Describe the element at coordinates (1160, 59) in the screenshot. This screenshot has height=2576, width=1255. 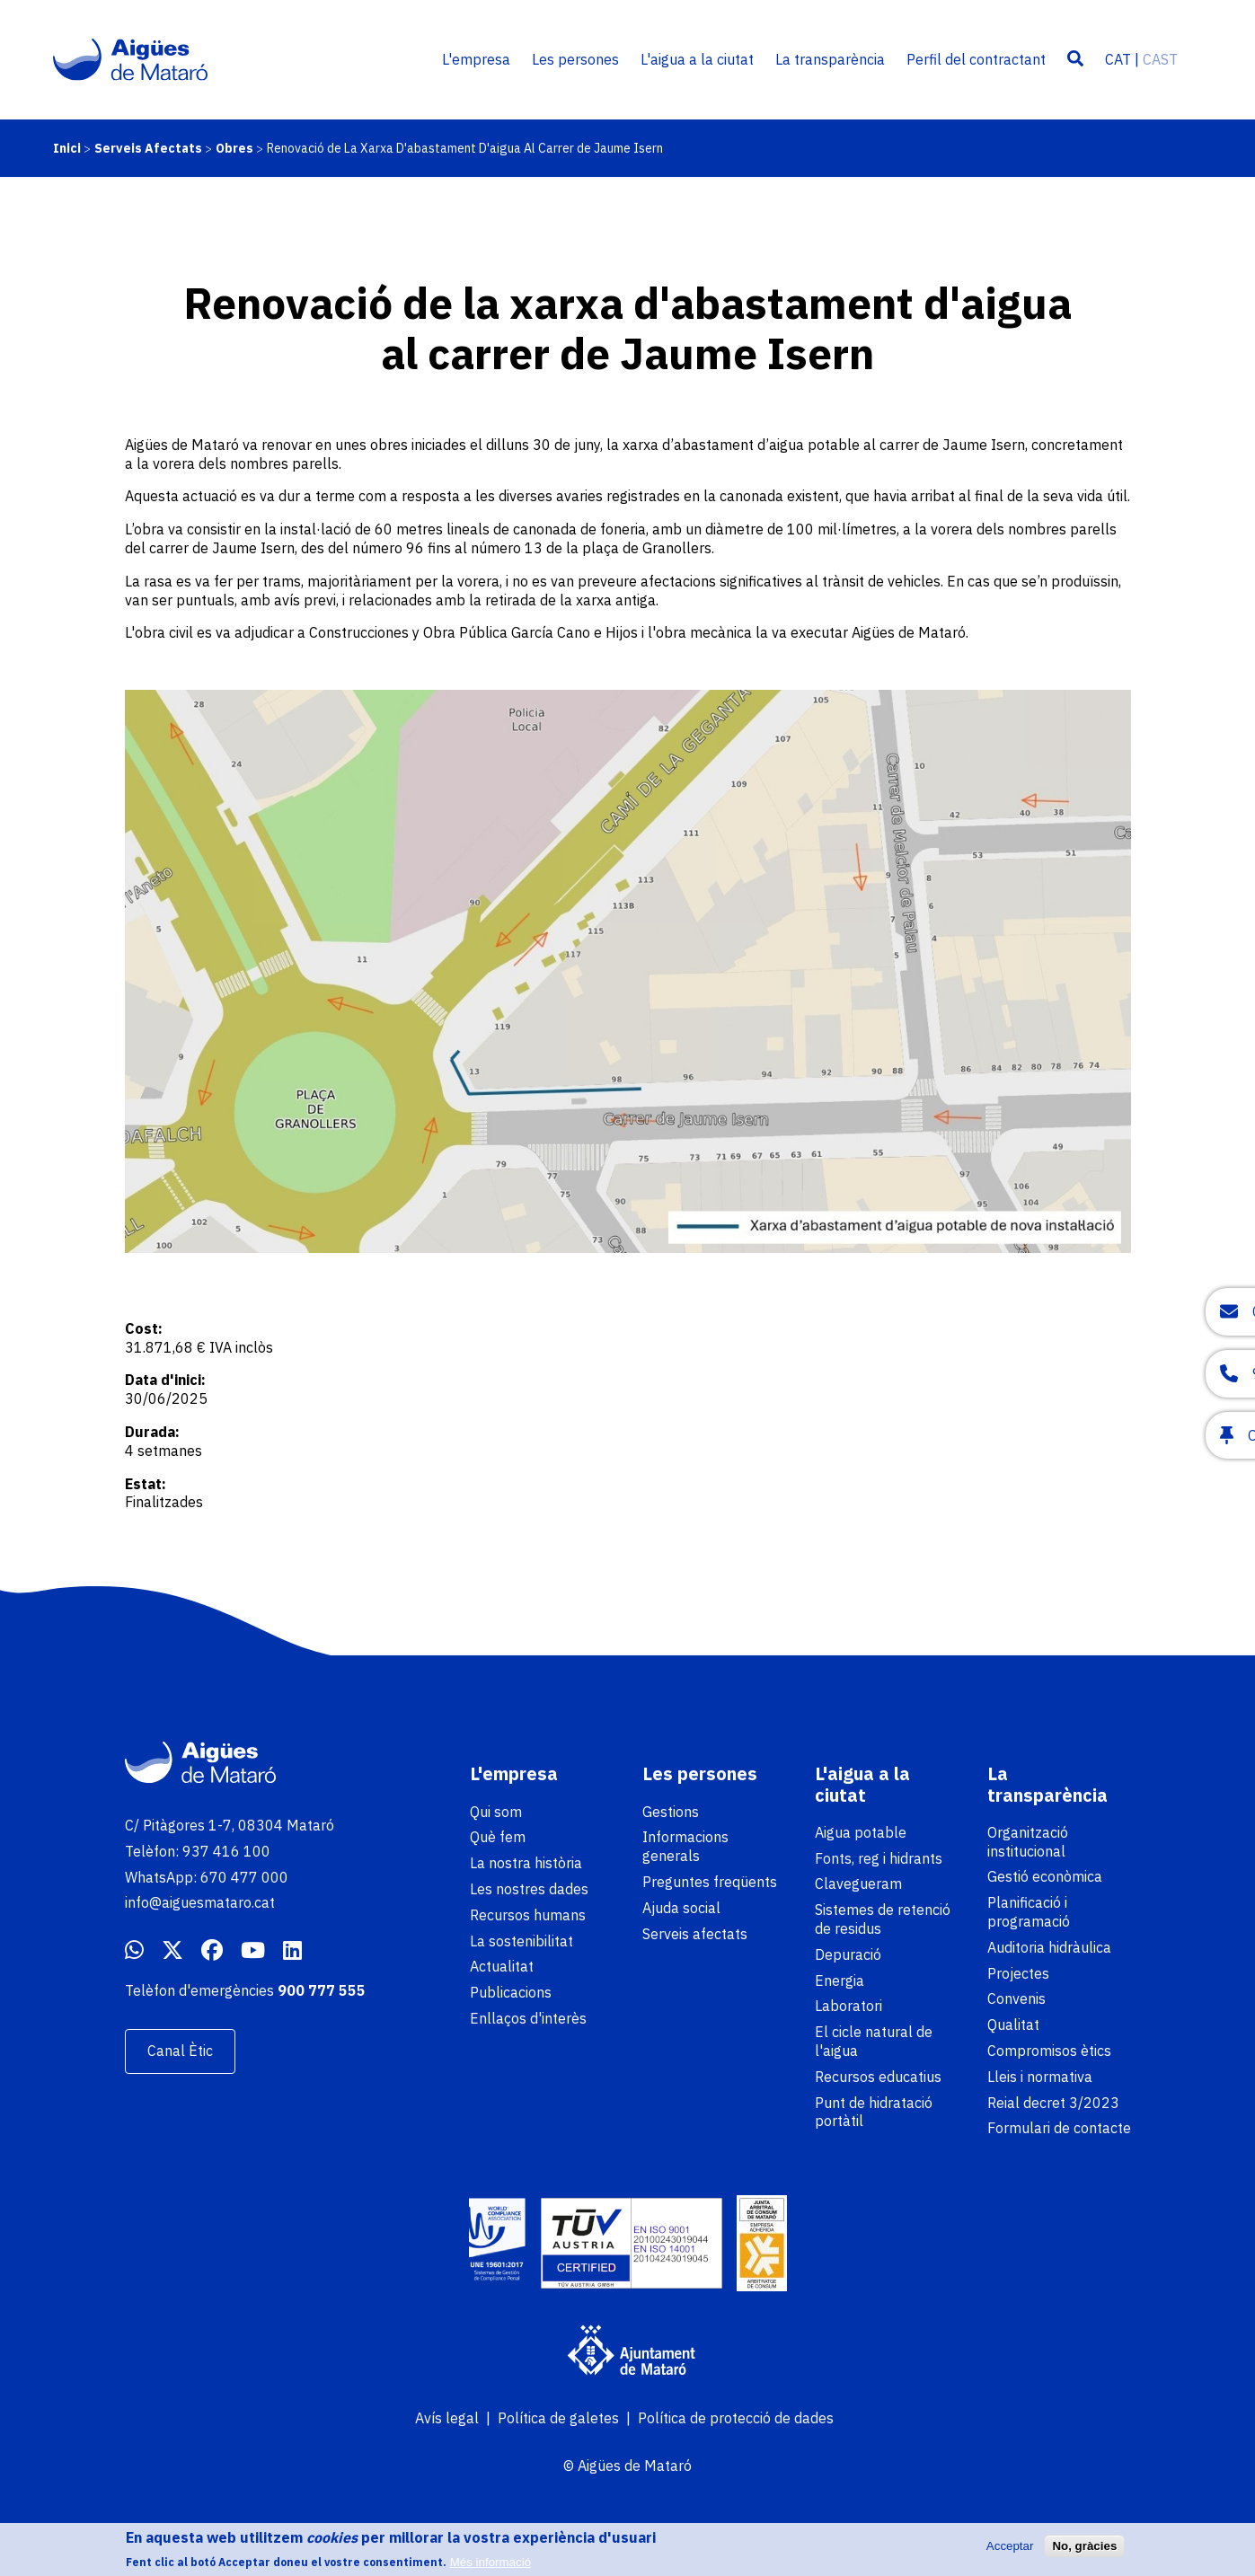
I see `CAST` at that location.